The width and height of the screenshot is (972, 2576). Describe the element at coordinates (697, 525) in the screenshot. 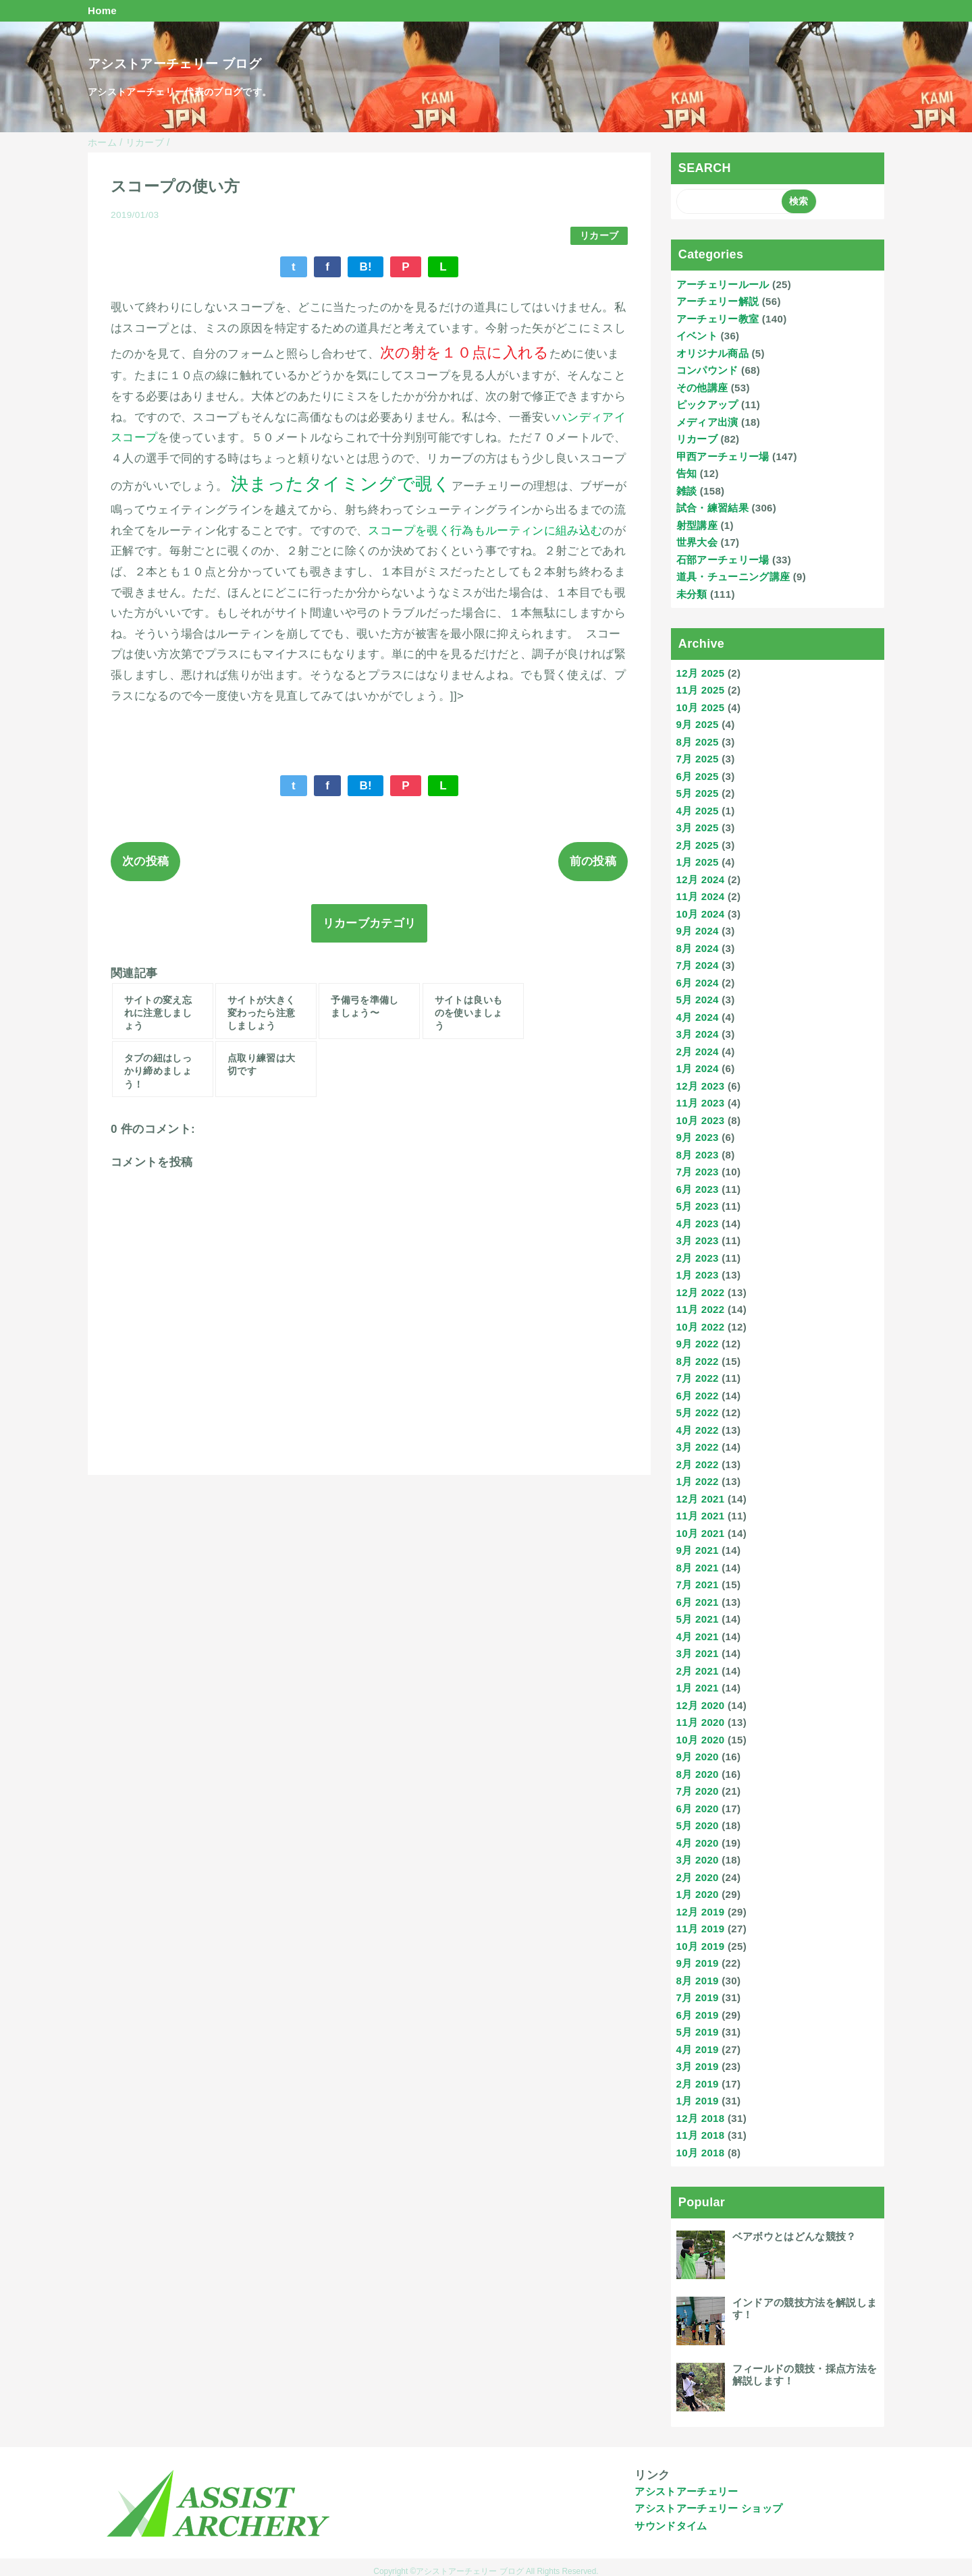

I see `射型講座` at that location.